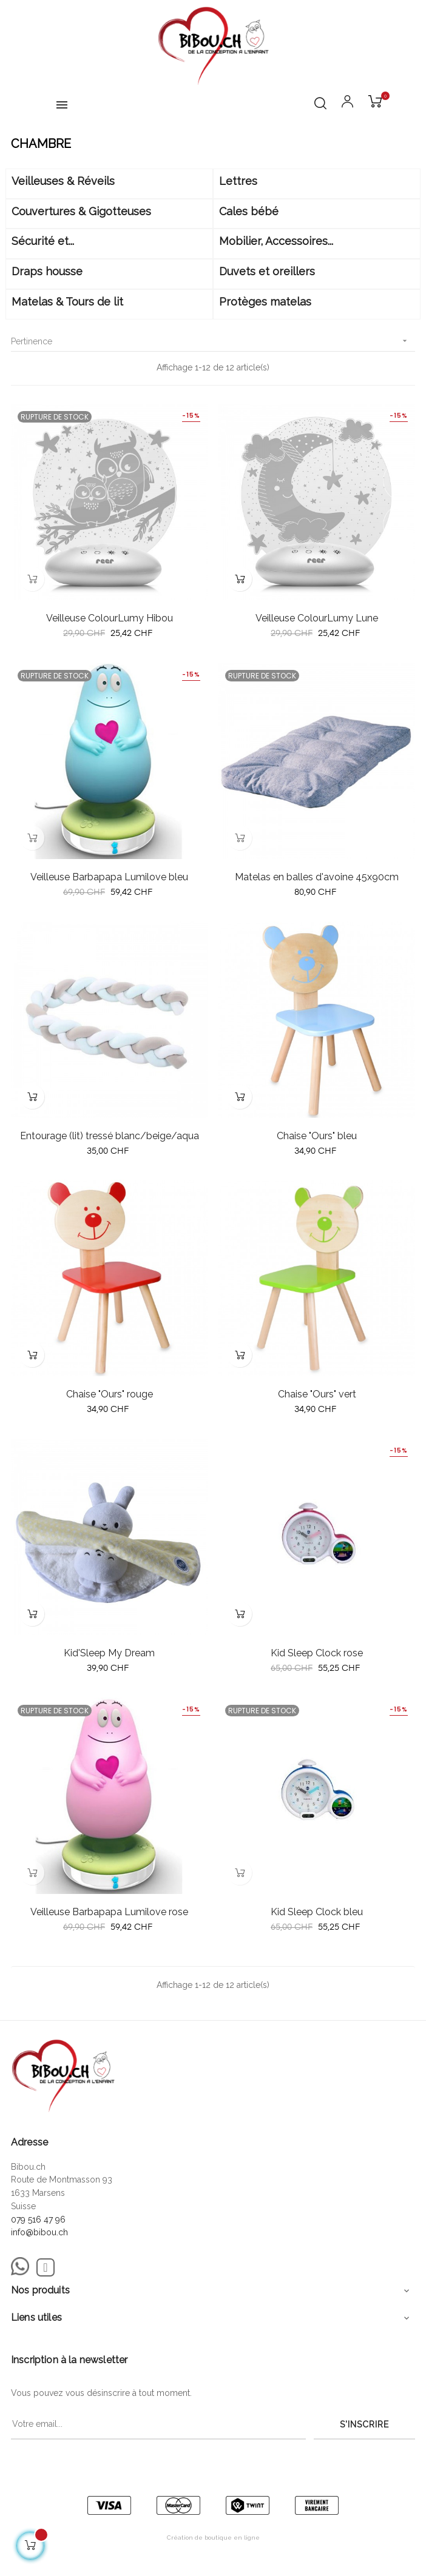  I want to click on Création de boutique en ligne, so click(213, 2537).